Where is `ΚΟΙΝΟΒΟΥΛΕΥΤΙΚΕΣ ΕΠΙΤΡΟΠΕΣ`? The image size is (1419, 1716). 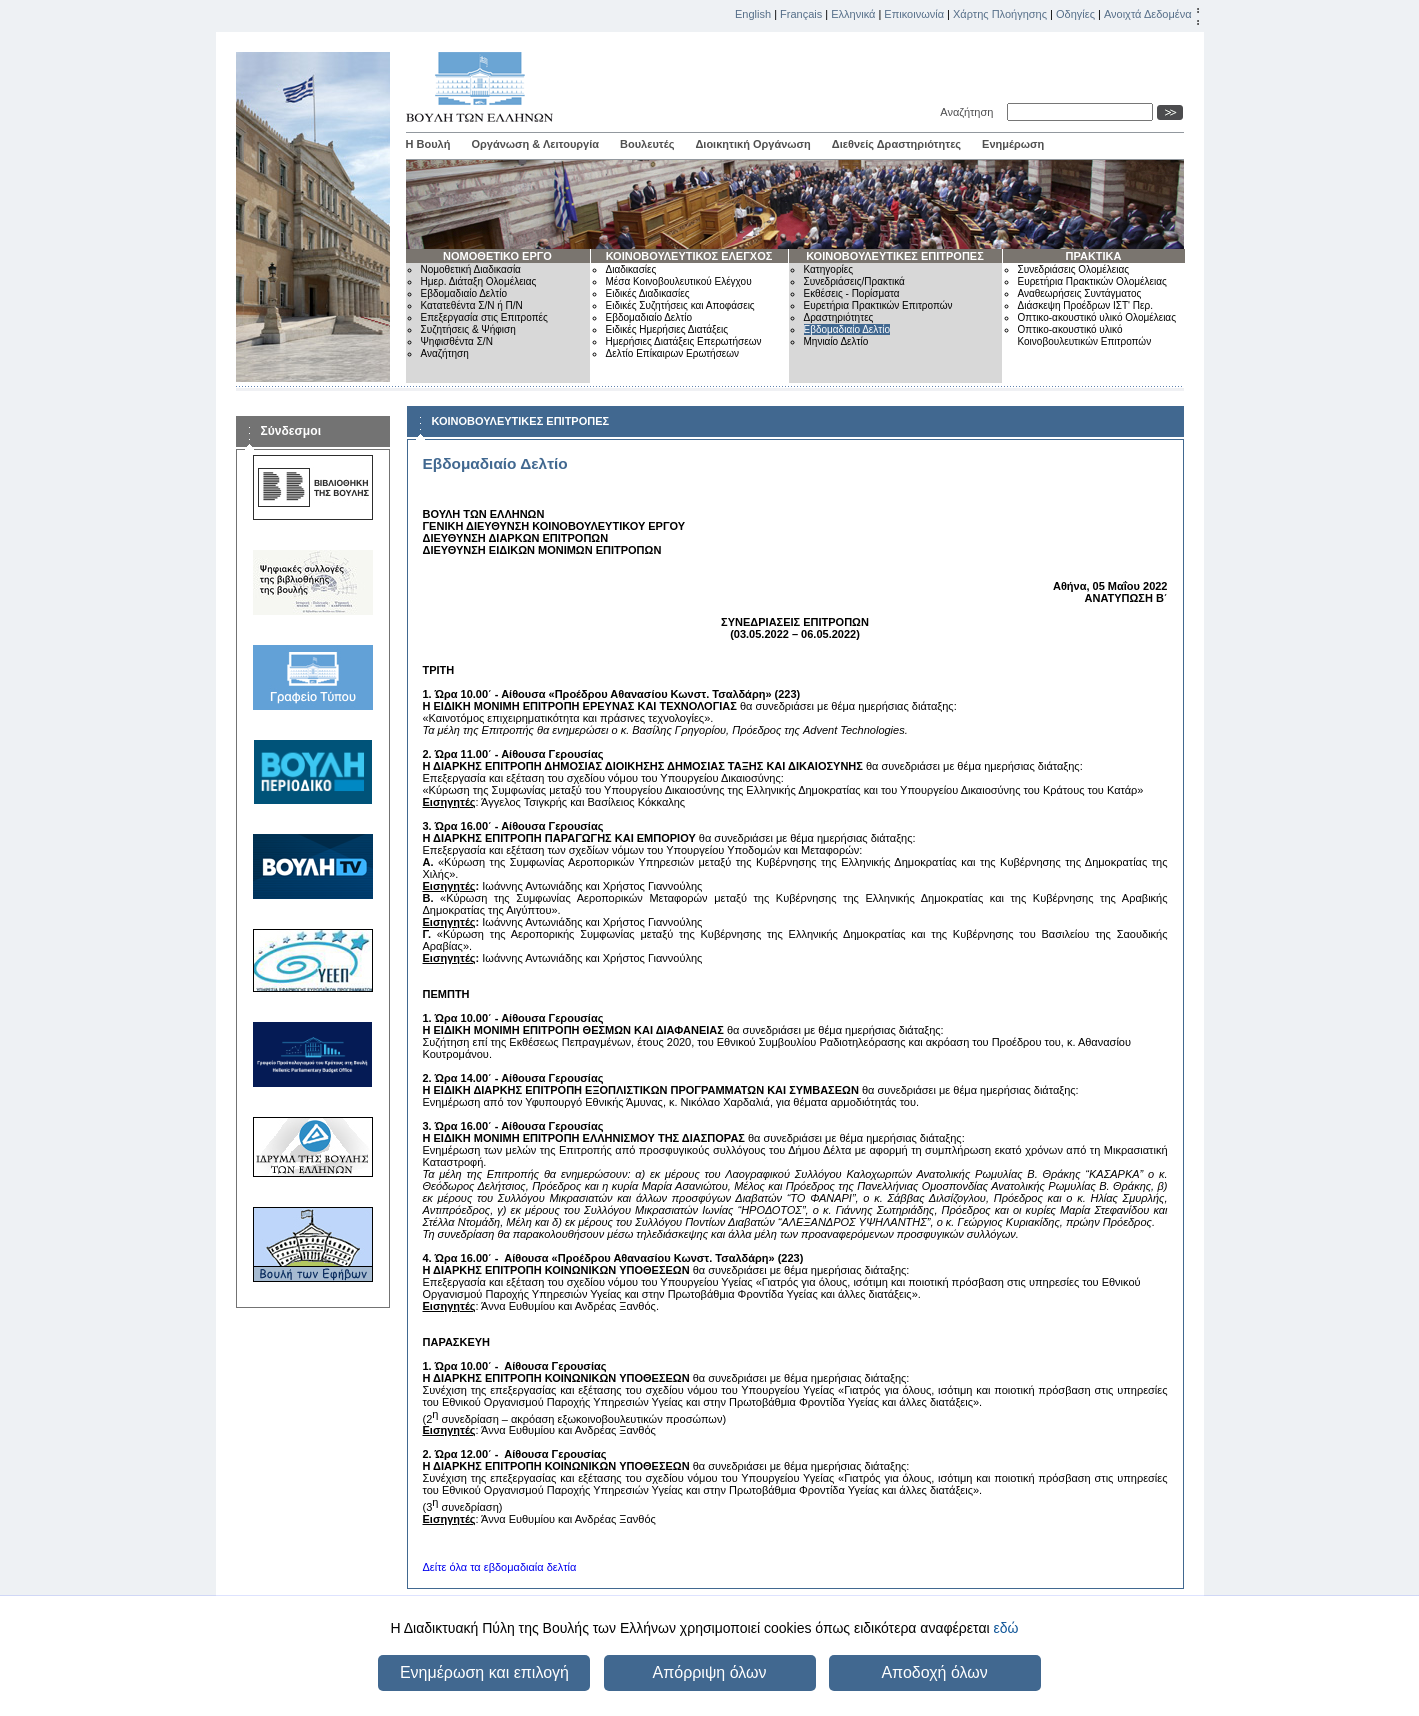
ΚΟΙΝΟΒΟΥΛΕΥΤΙΚΕΣ ΕΠΙΤΡΟΠΕΣ is located at coordinates (895, 256).